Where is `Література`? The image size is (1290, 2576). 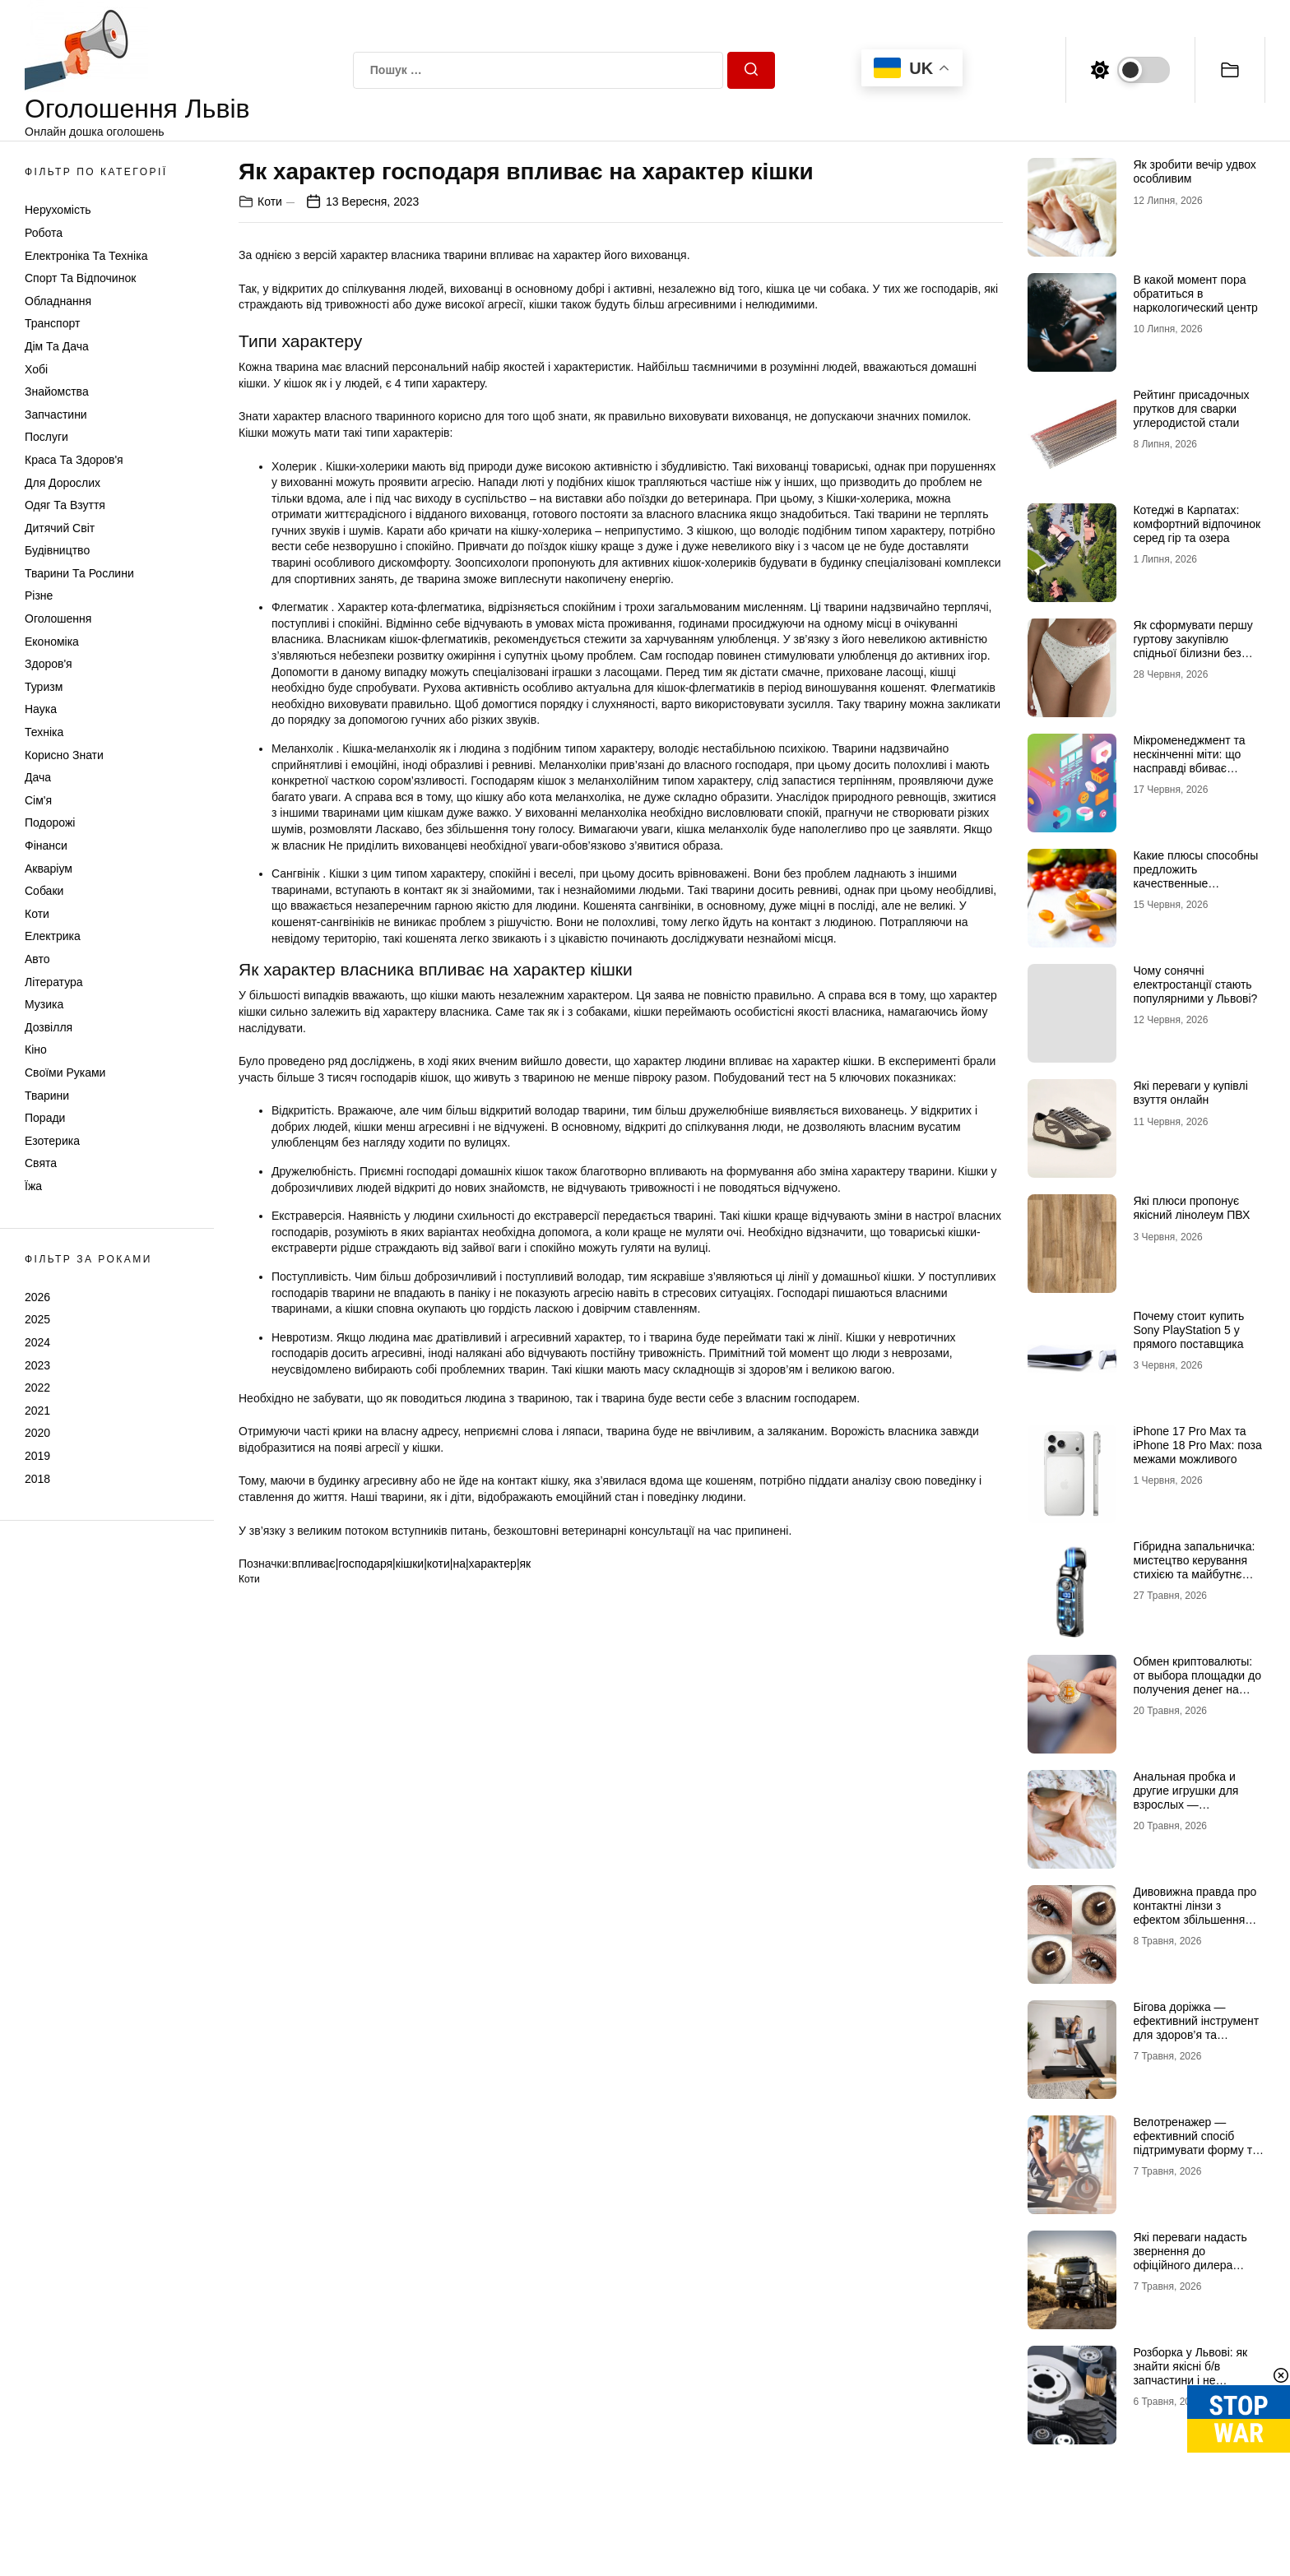
Література is located at coordinates (54, 982).